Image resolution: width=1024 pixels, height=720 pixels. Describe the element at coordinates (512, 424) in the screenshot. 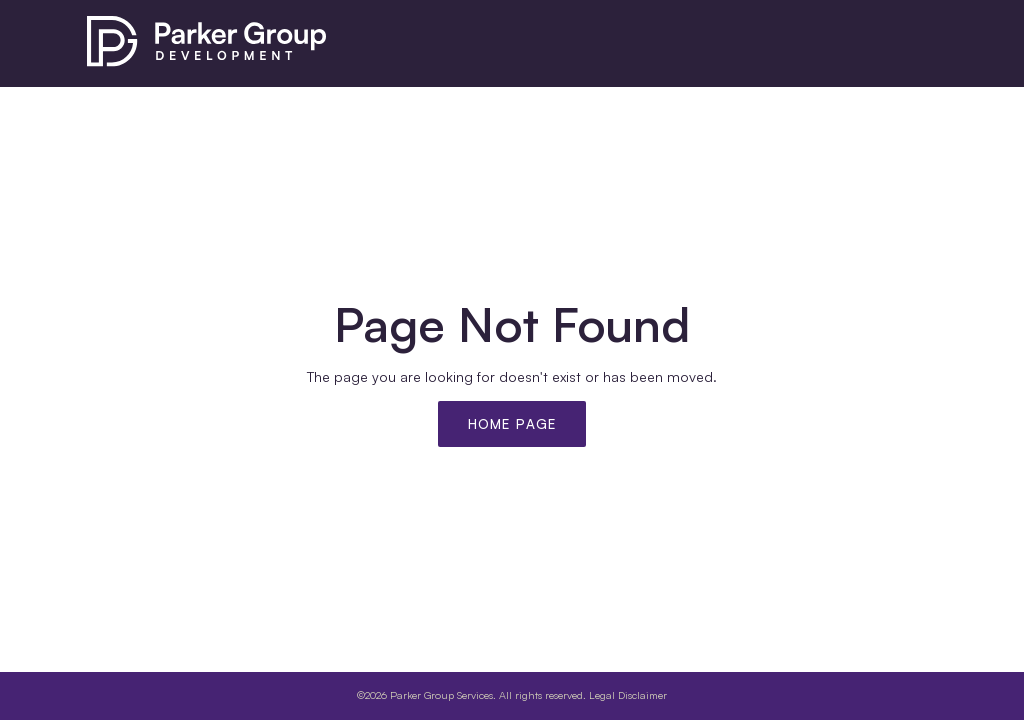

I see `Home Page` at that location.